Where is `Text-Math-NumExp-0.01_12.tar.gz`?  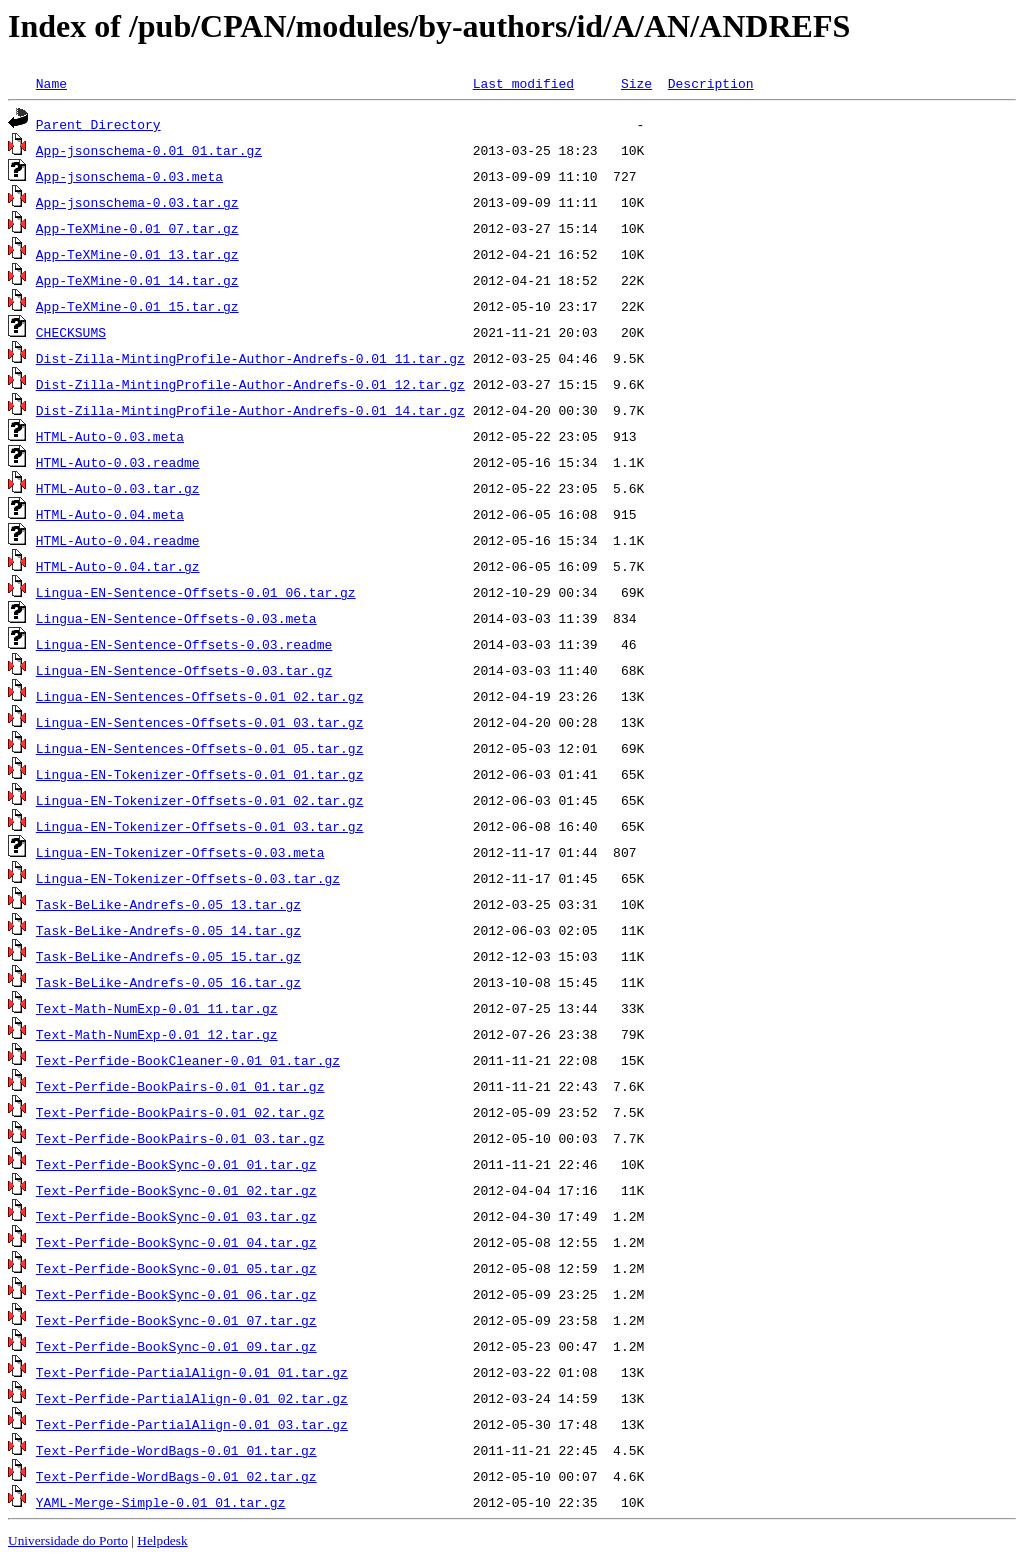 Text-Math-NumExp-0.01_12.tar.gz is located at coordinates (157, 1034).